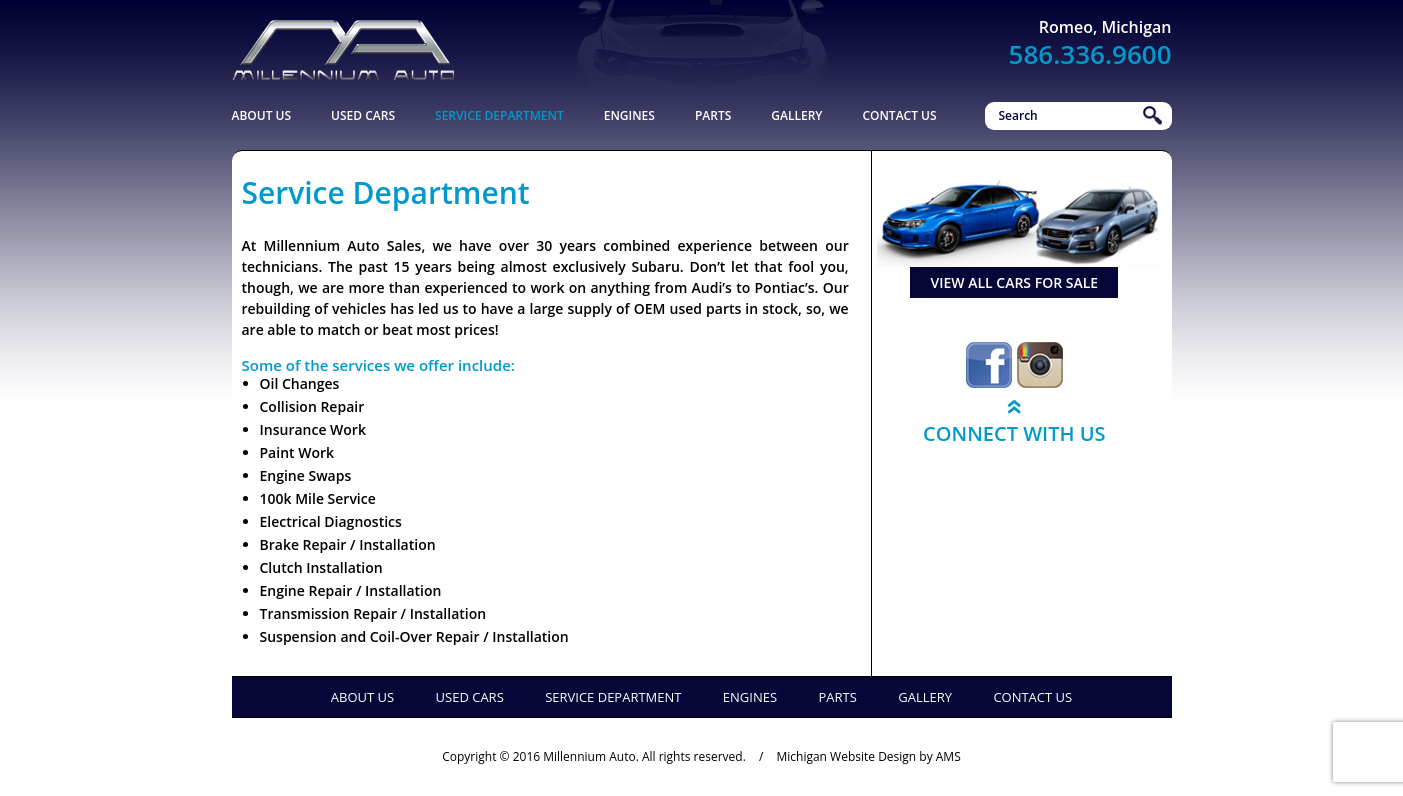  What do you see at coordinates (262, 115) in the screenshot?
I see `About Us` at bounding box center [262, 115].